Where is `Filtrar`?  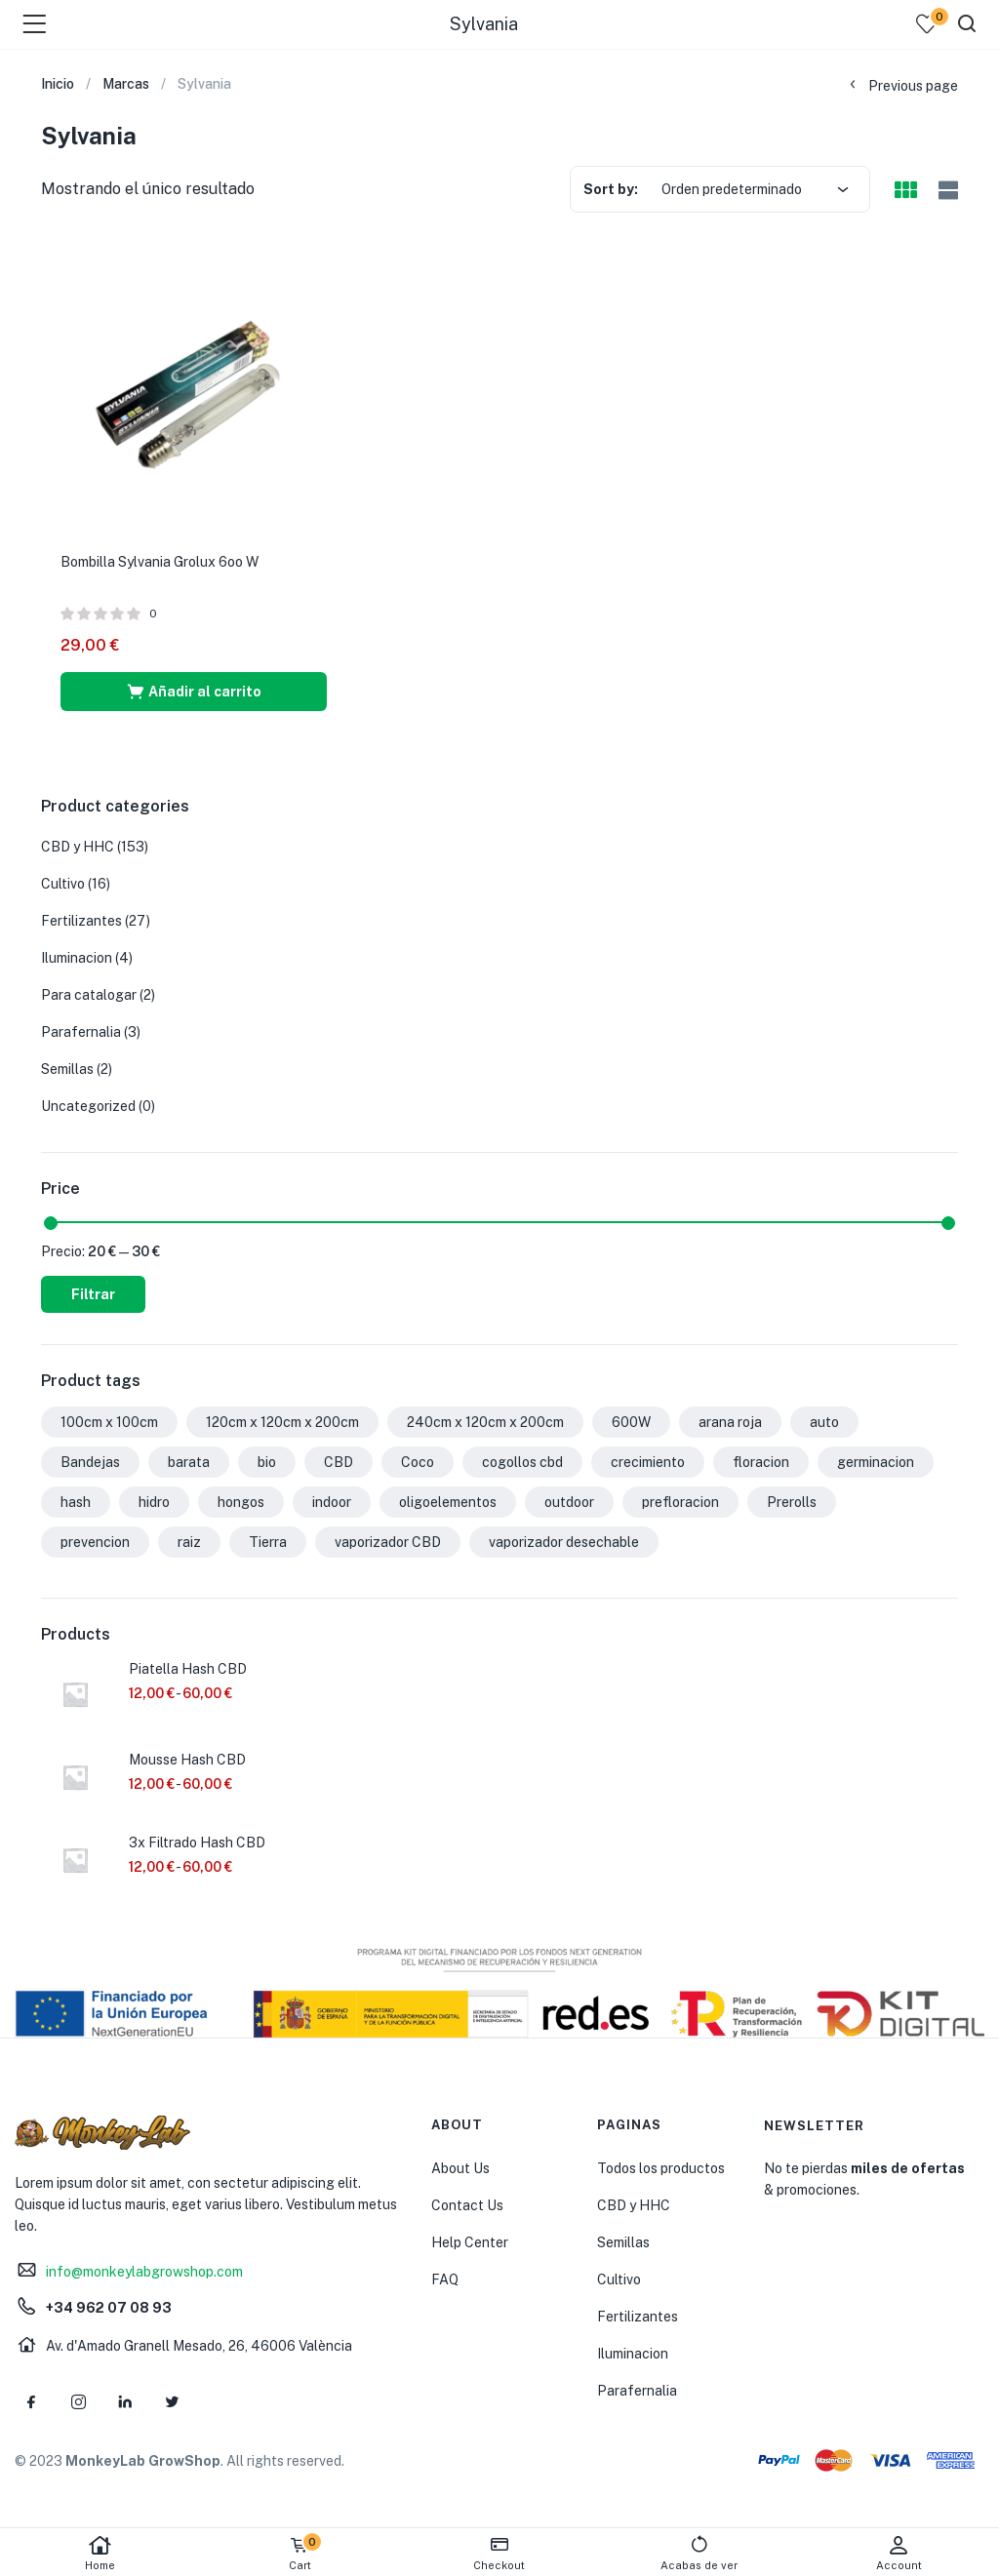
Filtrar is located at coordinates (93, 1294).